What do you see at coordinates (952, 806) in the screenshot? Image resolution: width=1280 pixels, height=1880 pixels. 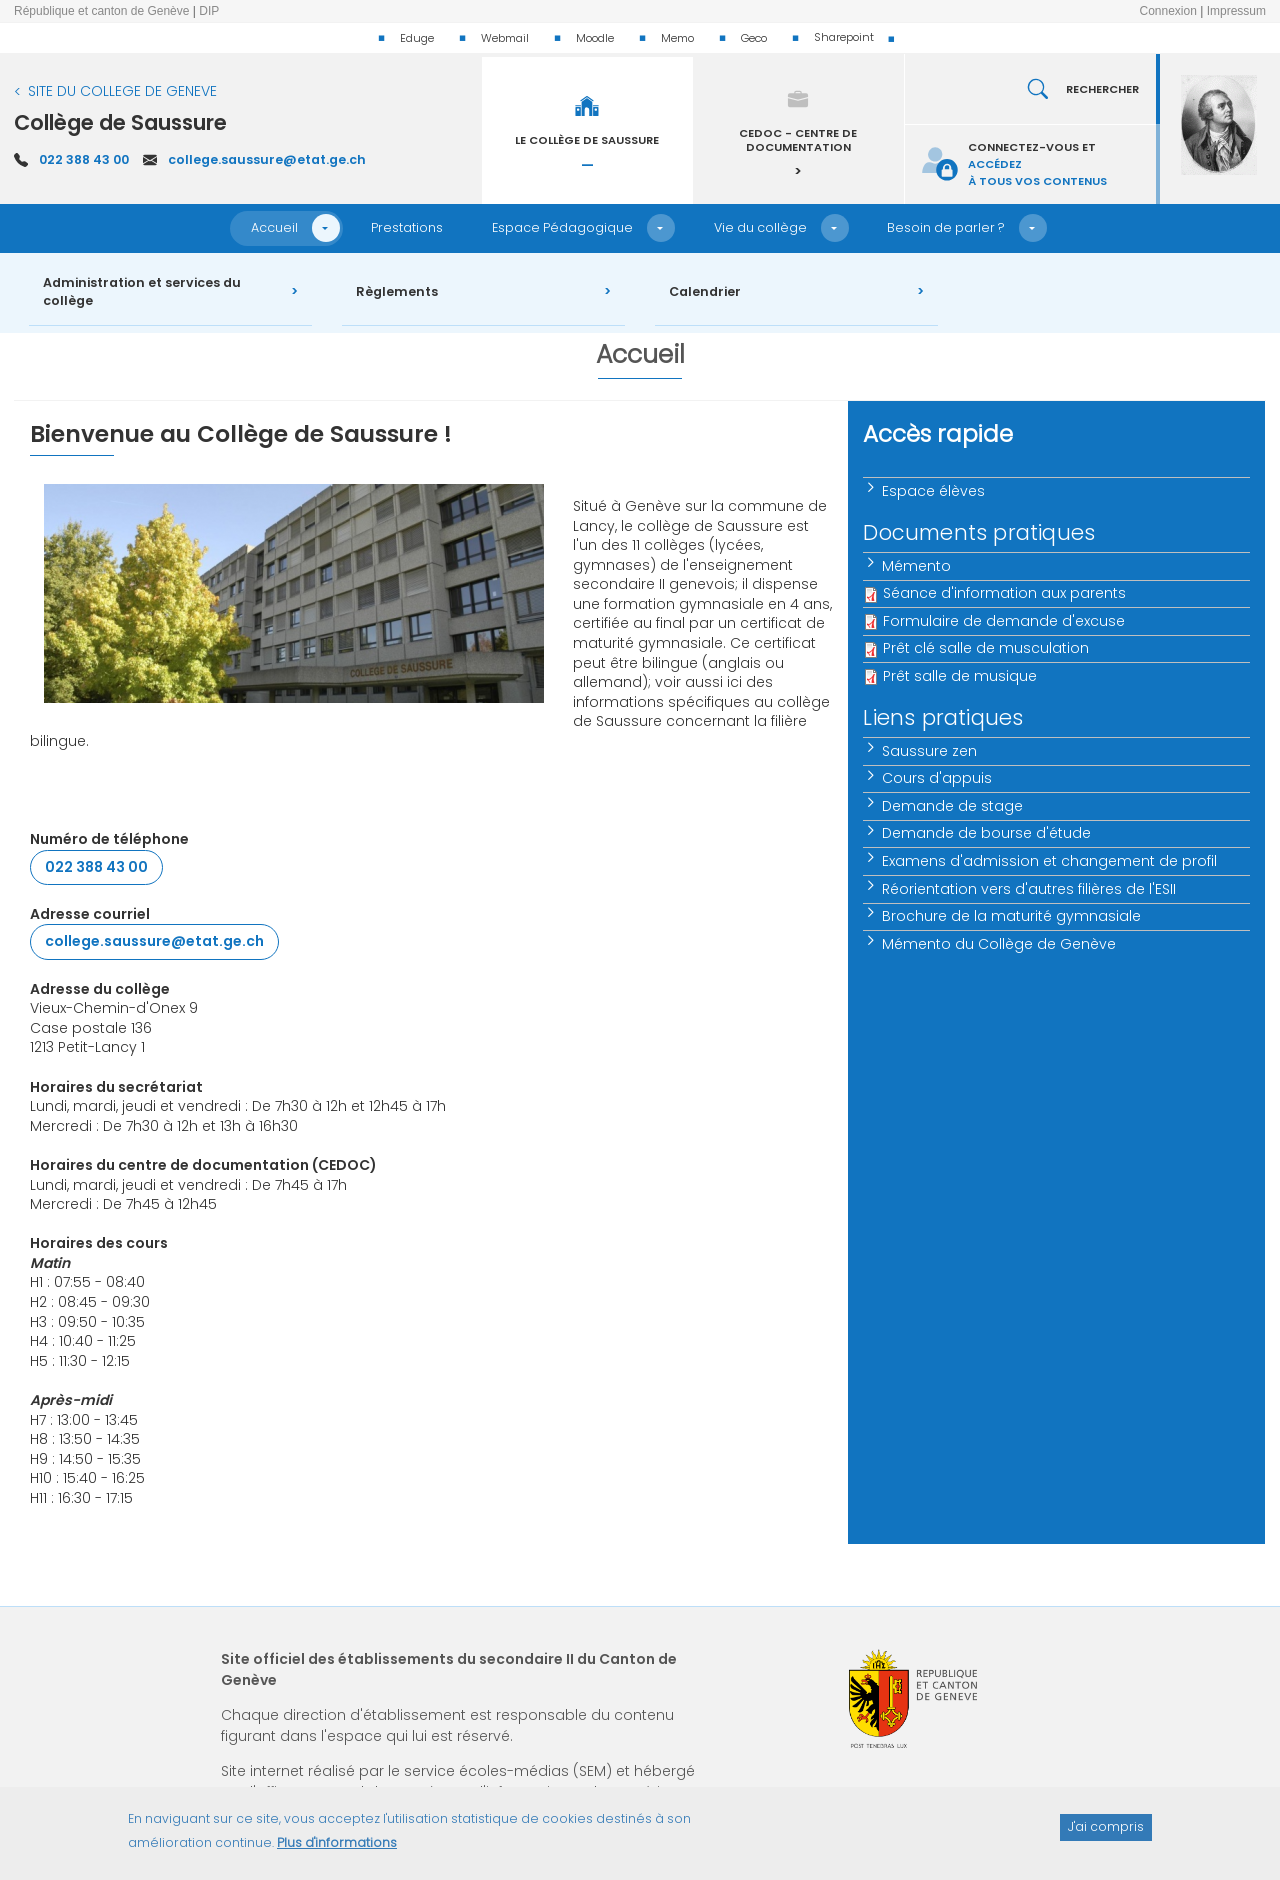 I see `Demande de stage` at bounding box center [952, 806].